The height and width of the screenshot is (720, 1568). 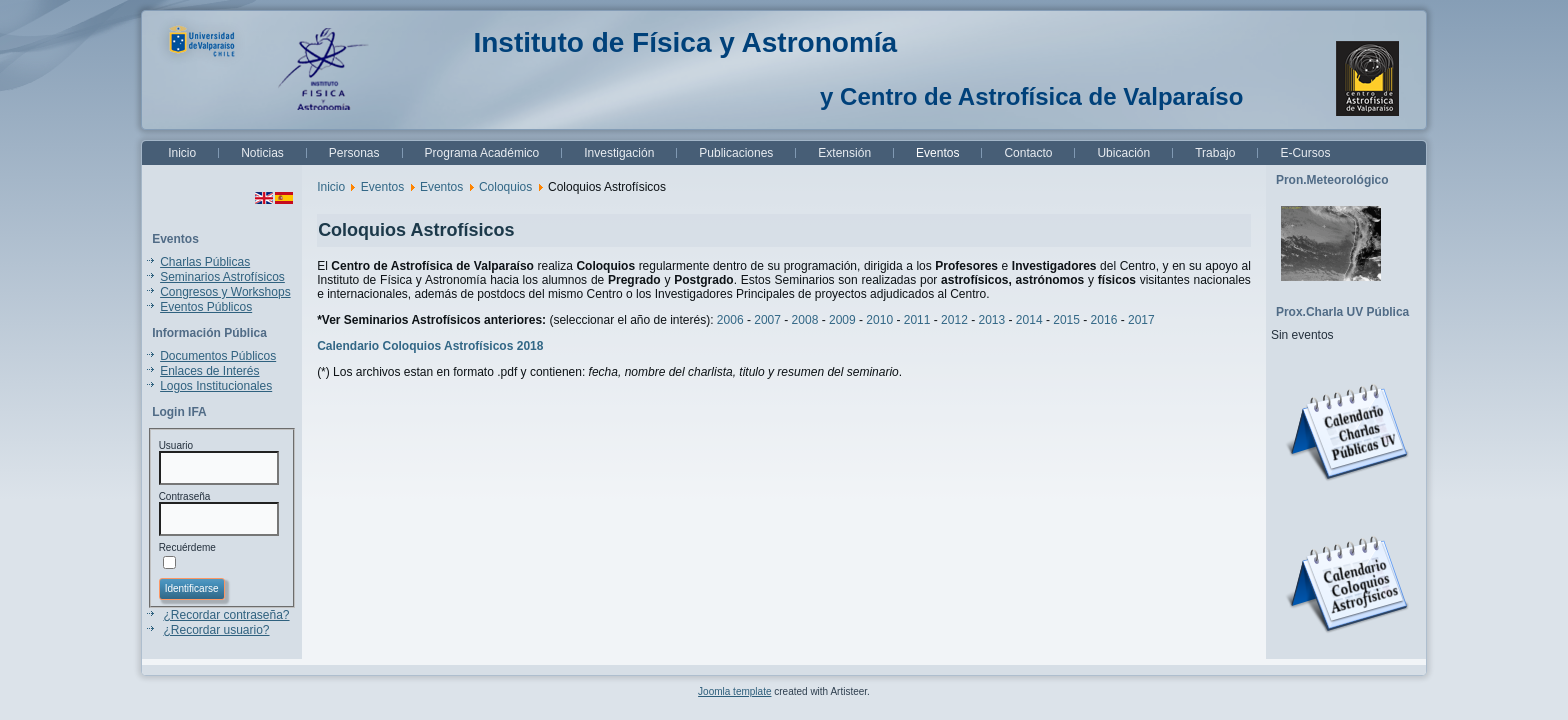 I want to click on Calendario Coloquios Astrofísicos 2018, so click(x=430, y=346).